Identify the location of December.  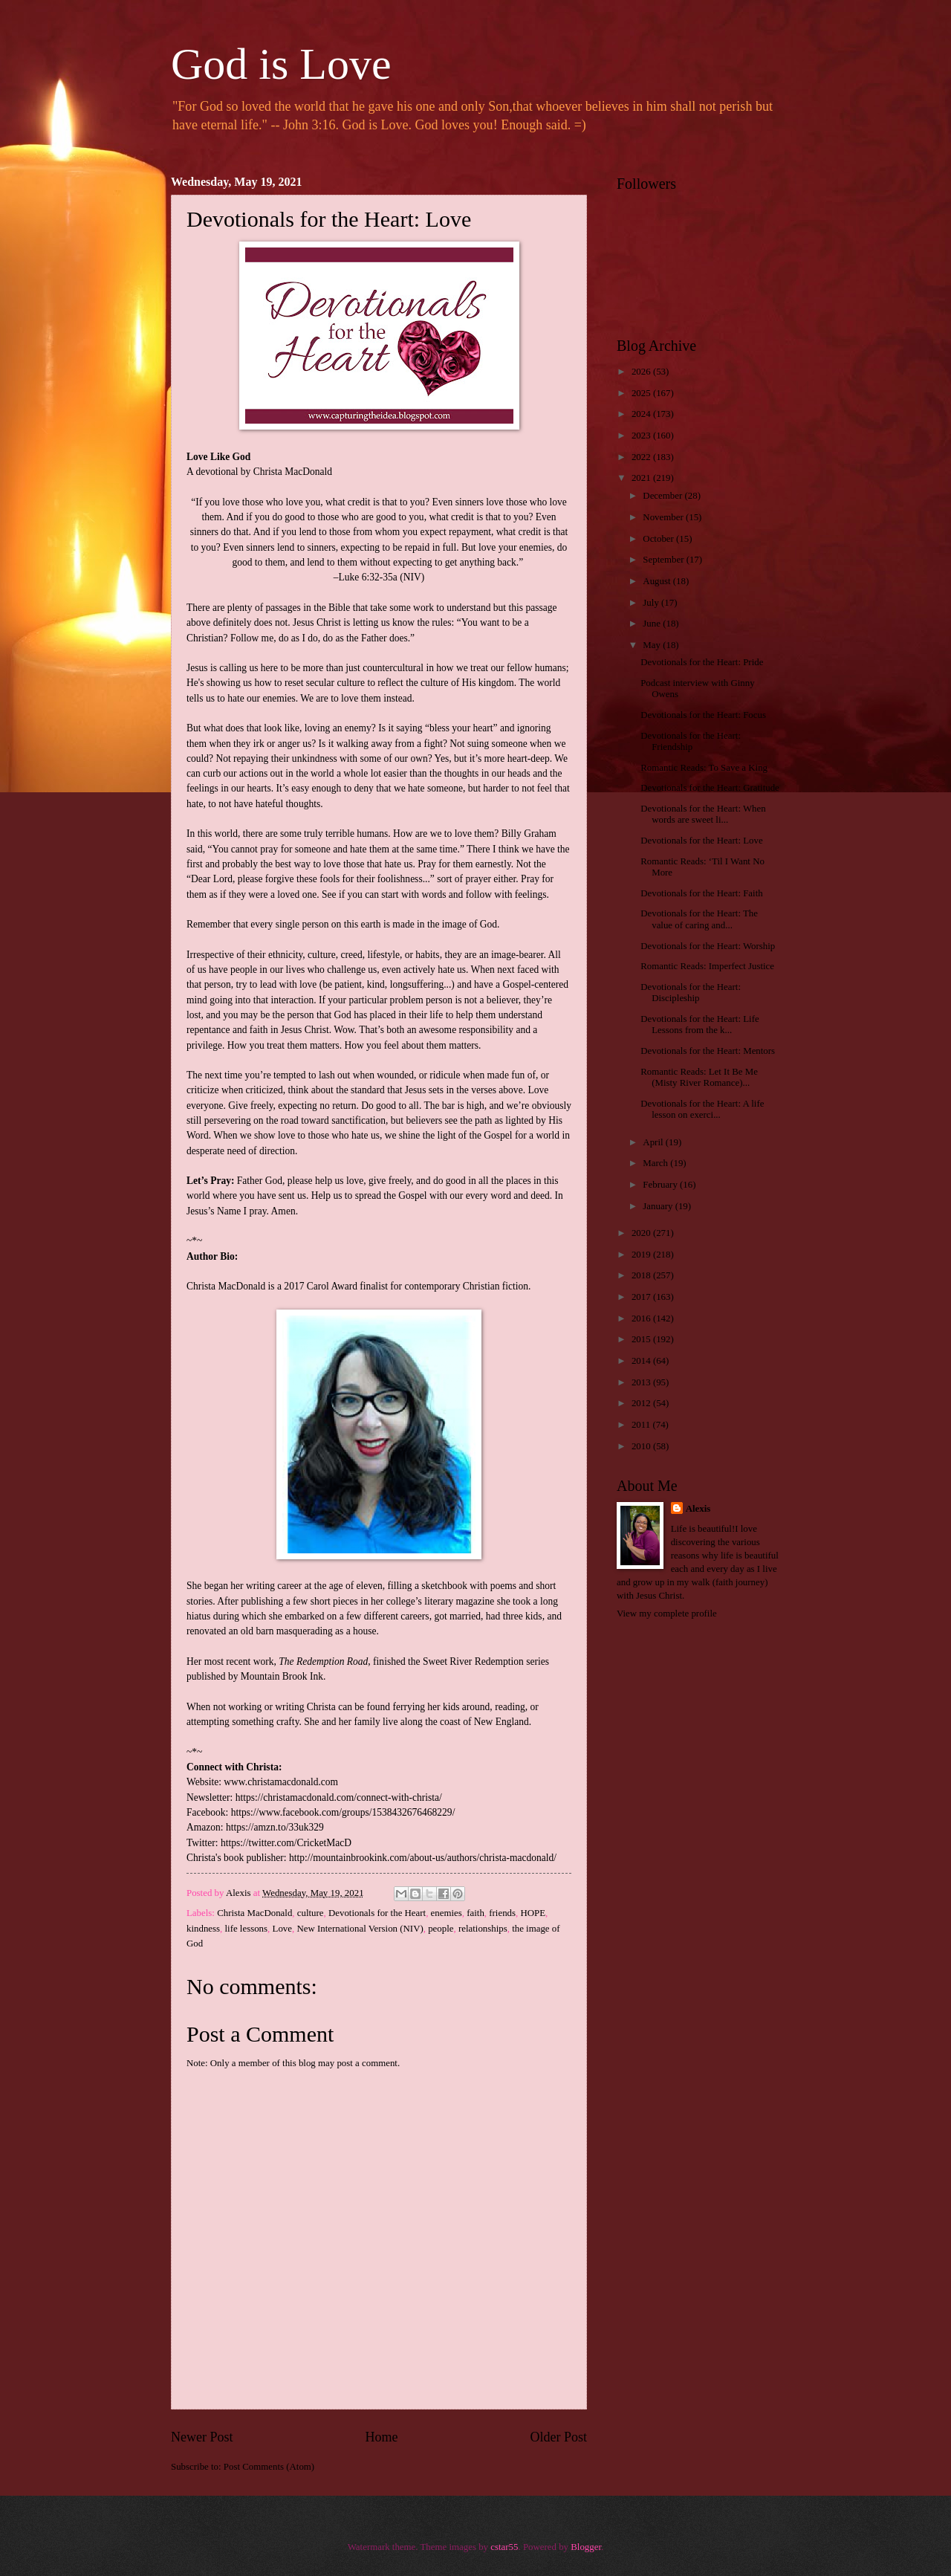
(663, 496).